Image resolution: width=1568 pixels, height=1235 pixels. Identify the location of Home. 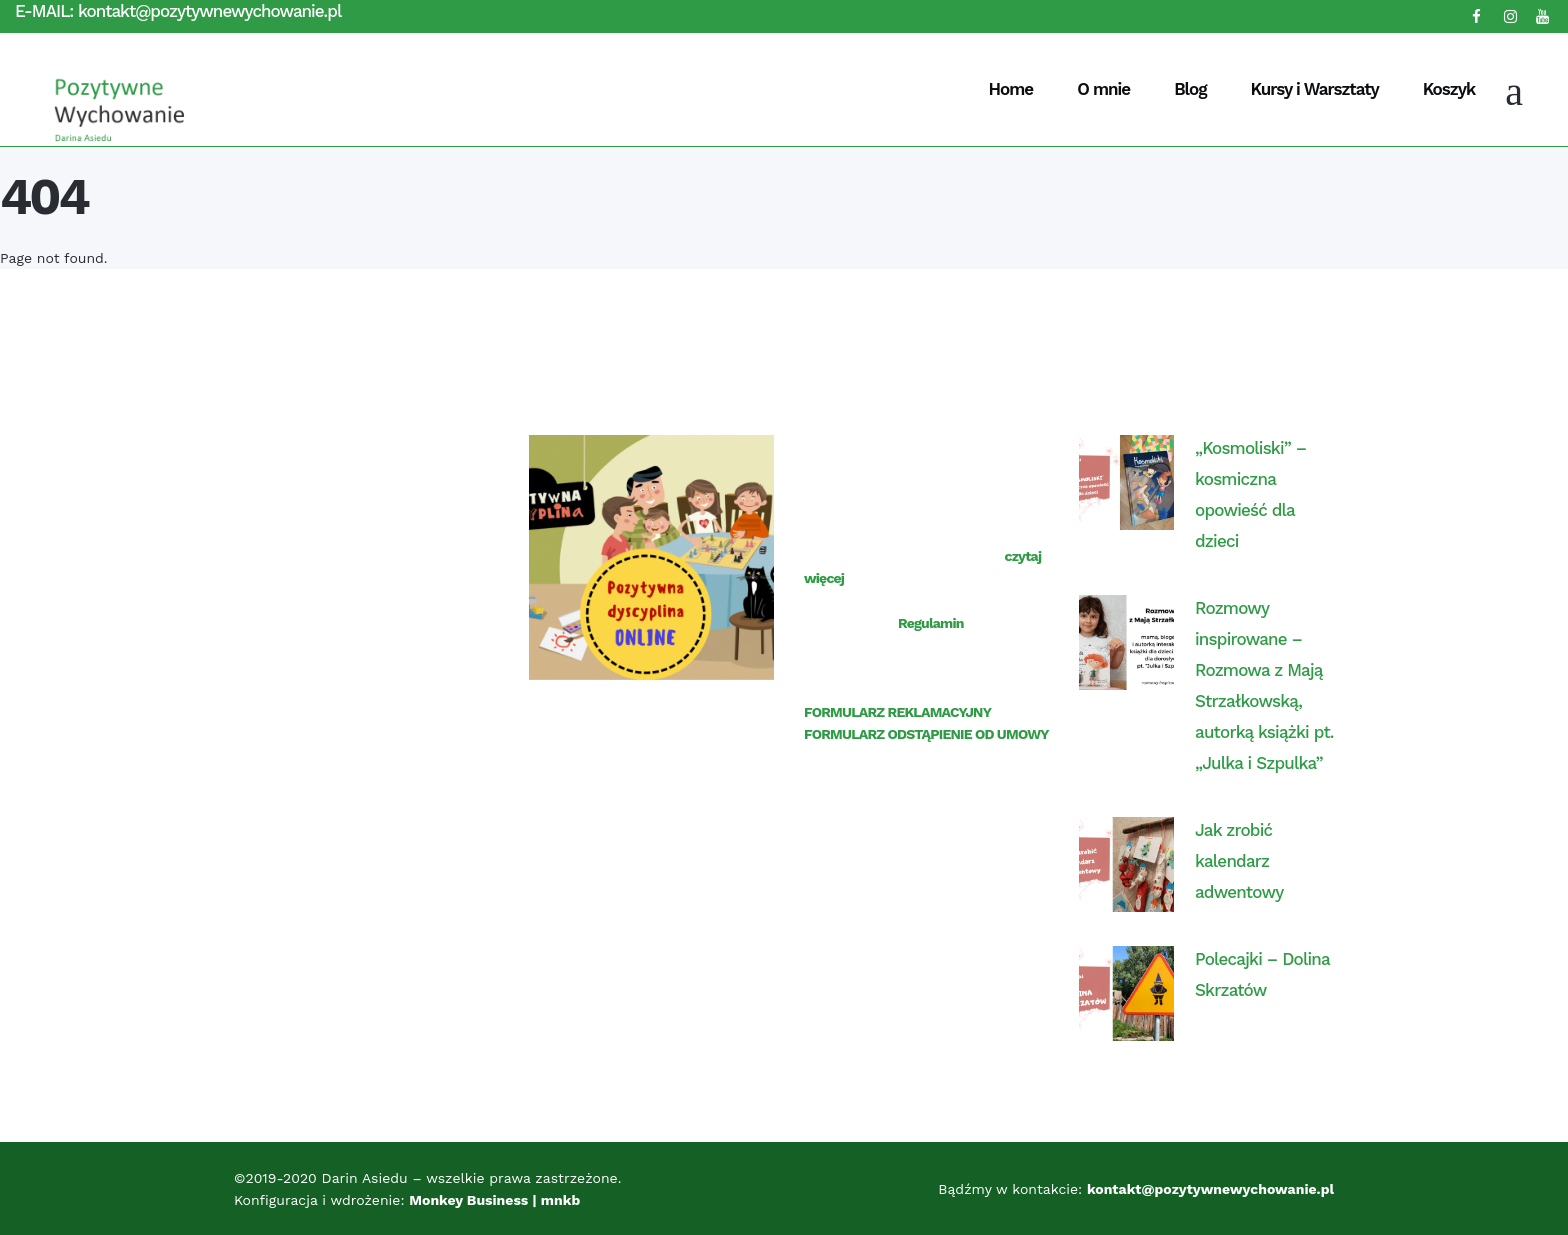
(1011, 89).